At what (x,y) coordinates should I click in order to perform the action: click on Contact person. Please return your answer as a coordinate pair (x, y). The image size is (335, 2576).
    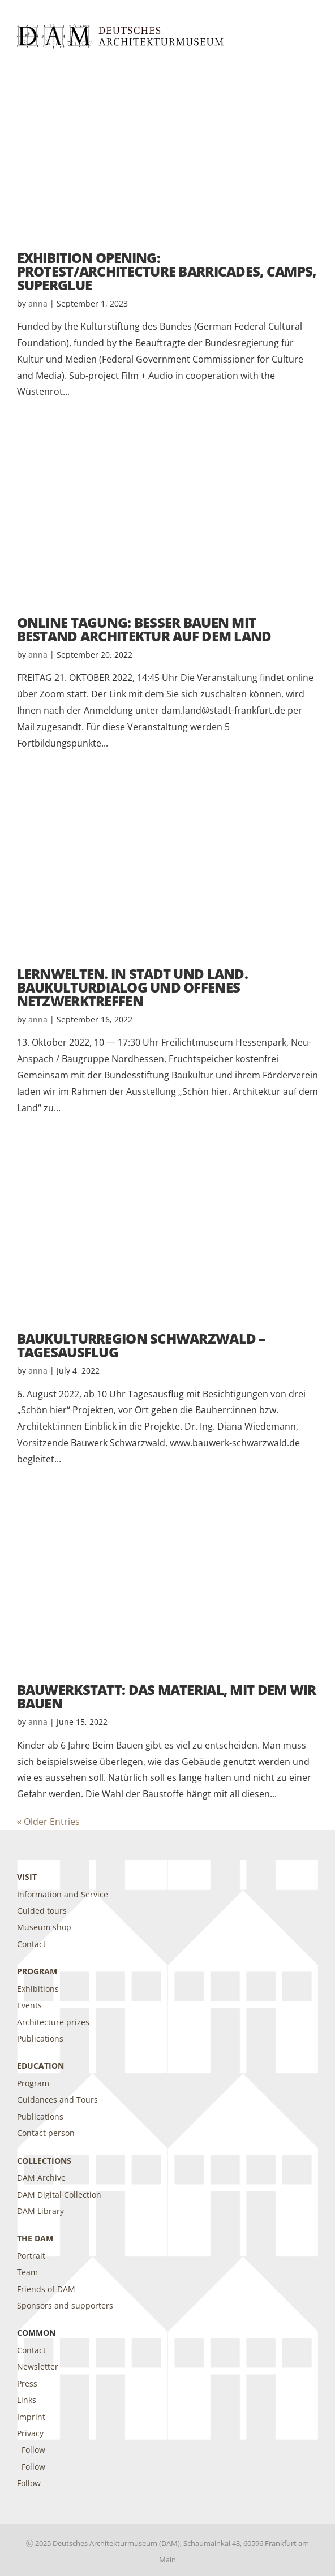
    Looking at the image, I should click on (46, 2133).